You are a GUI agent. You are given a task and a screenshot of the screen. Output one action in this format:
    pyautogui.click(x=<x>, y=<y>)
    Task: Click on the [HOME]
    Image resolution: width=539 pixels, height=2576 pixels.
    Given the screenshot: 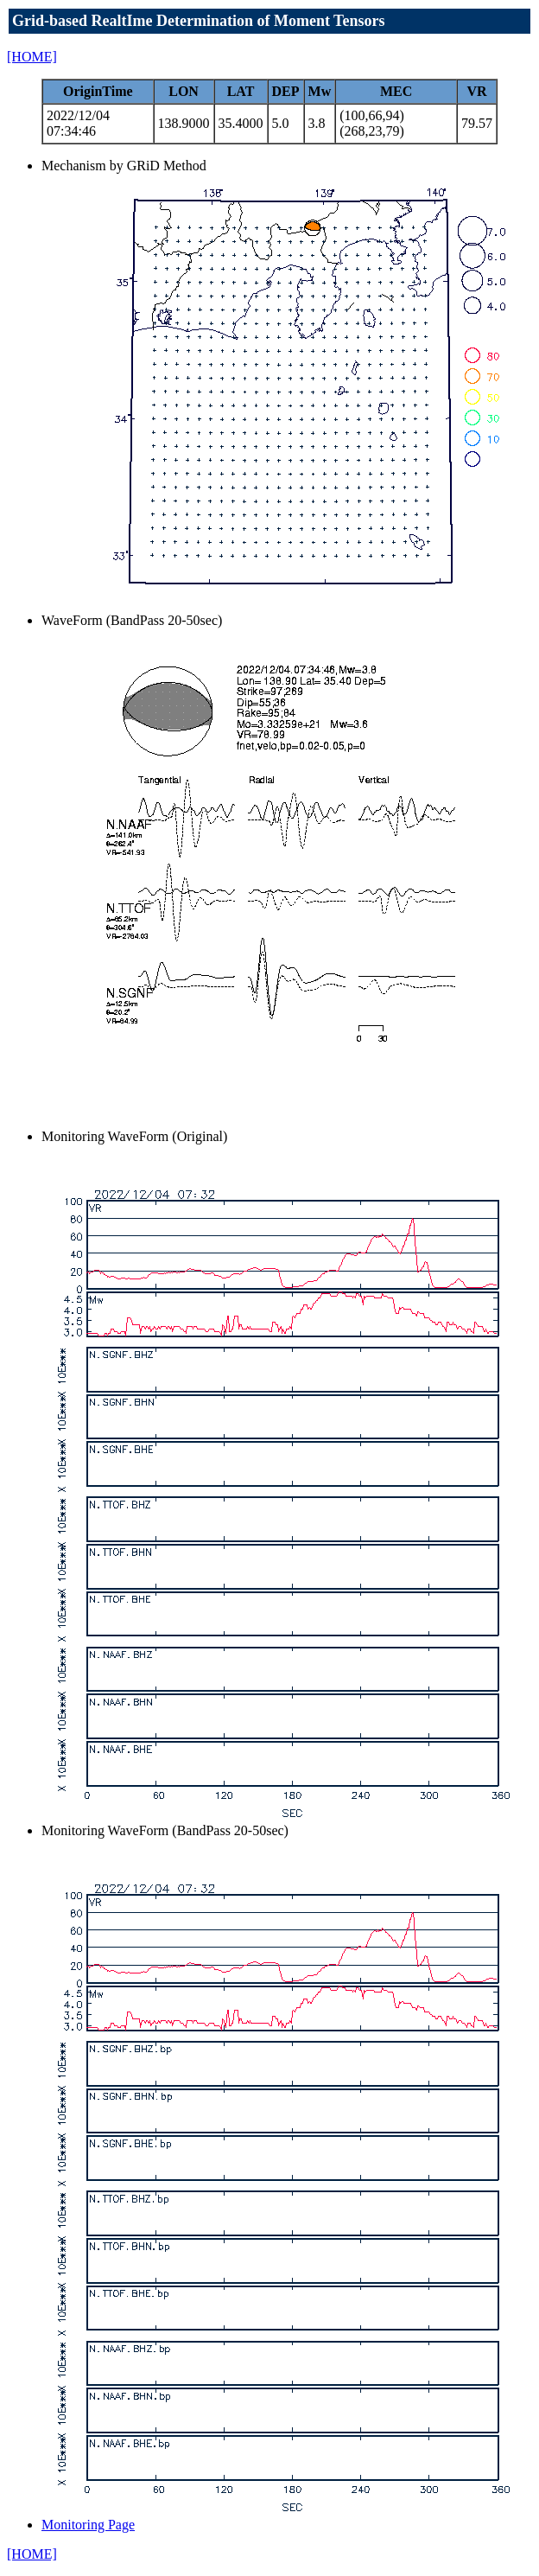 What is the action you would take?
    pyautogui.click(x=32, y=56)
    